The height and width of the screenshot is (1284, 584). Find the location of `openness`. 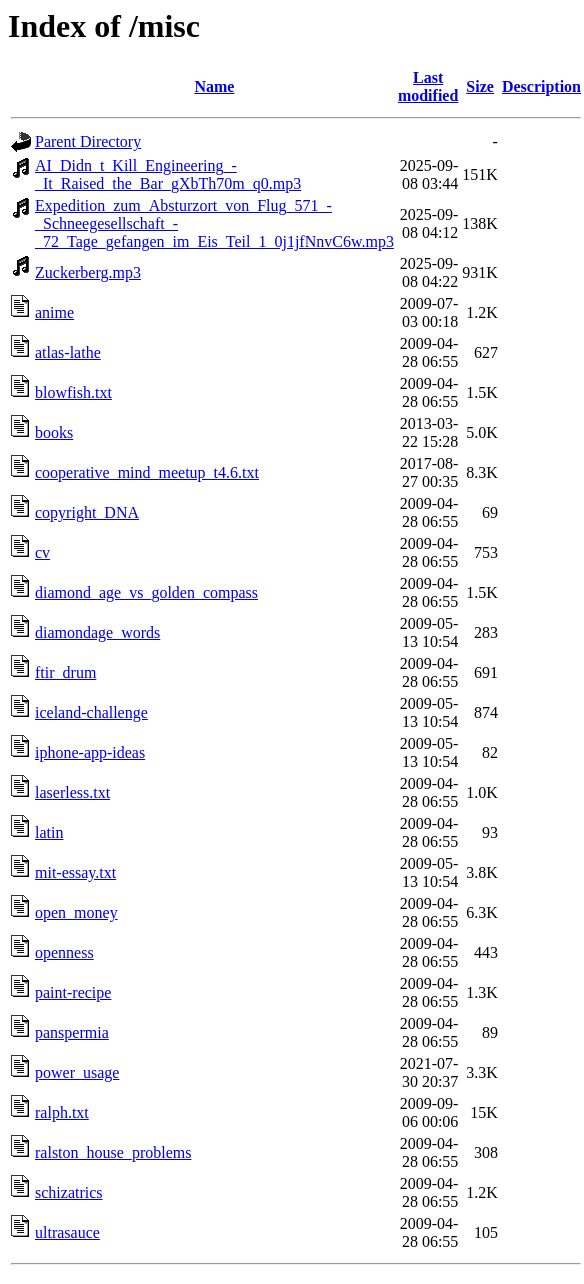

openness is located at coordinates (64, 952).